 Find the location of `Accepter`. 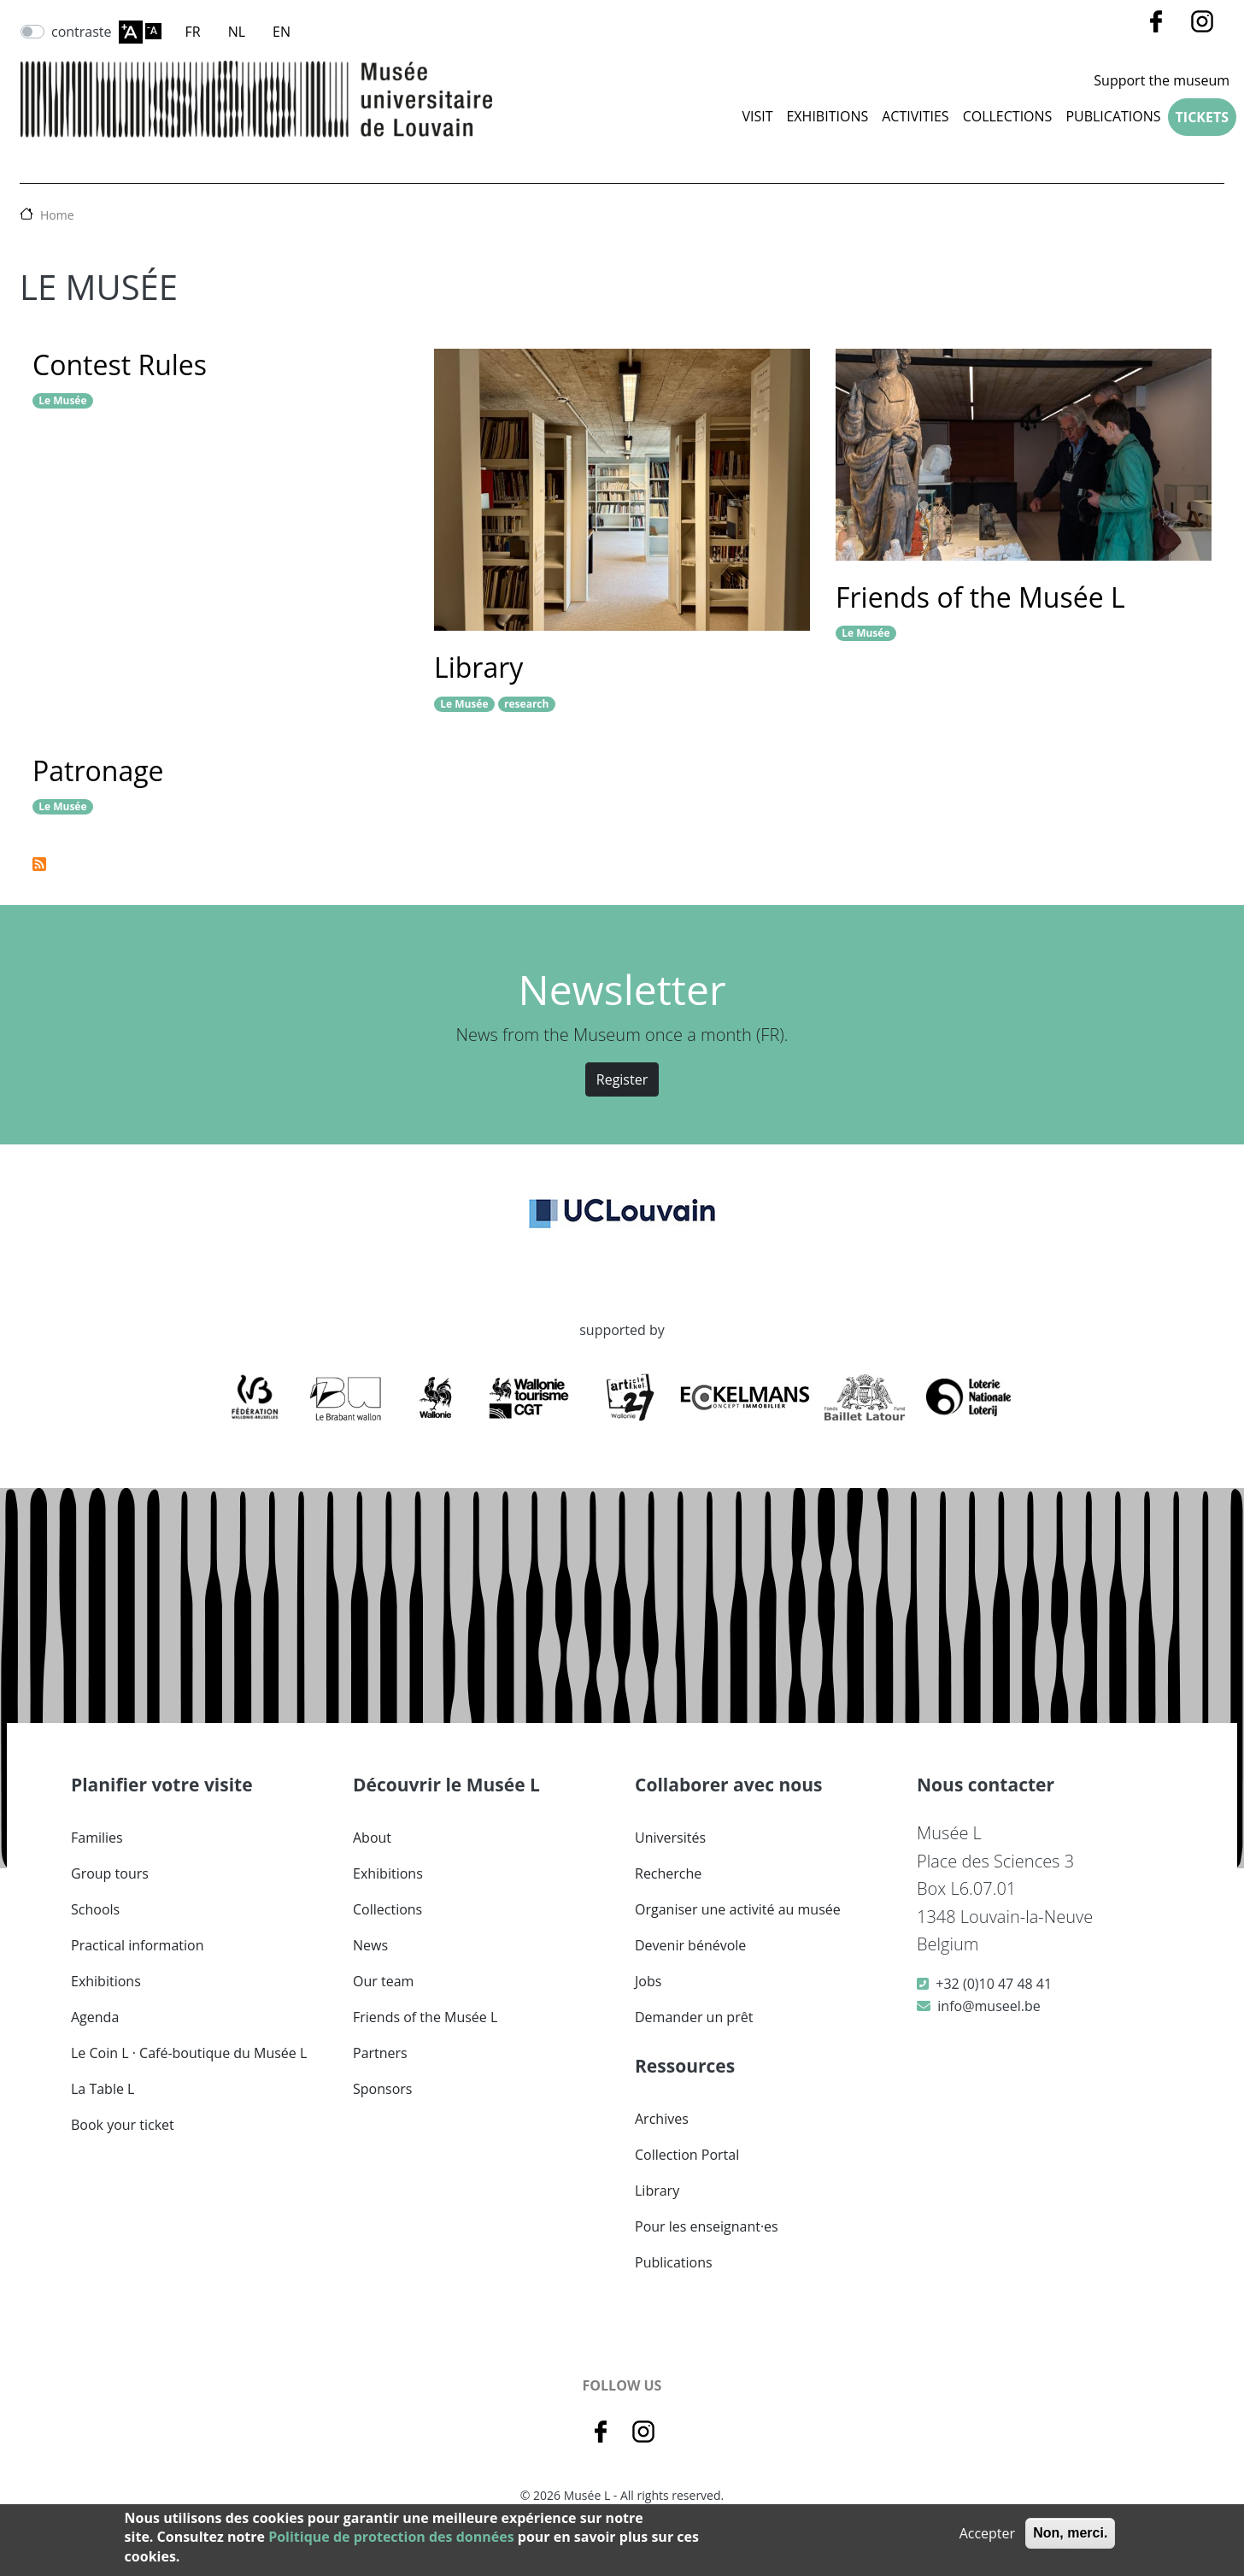

Accepter is located at coordinates (987, 2533).